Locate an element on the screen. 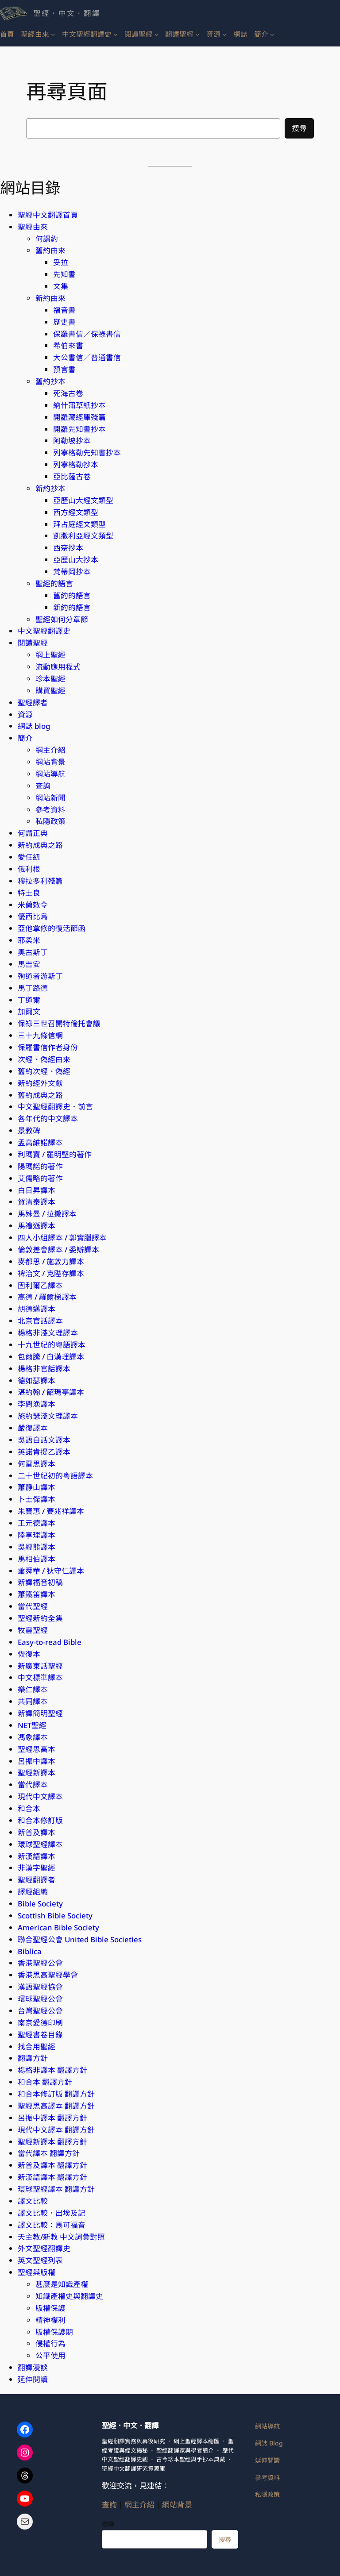 This screenshot has height=2576, width=340. 聖經新約全集 is located at coordinates (40, 1618).